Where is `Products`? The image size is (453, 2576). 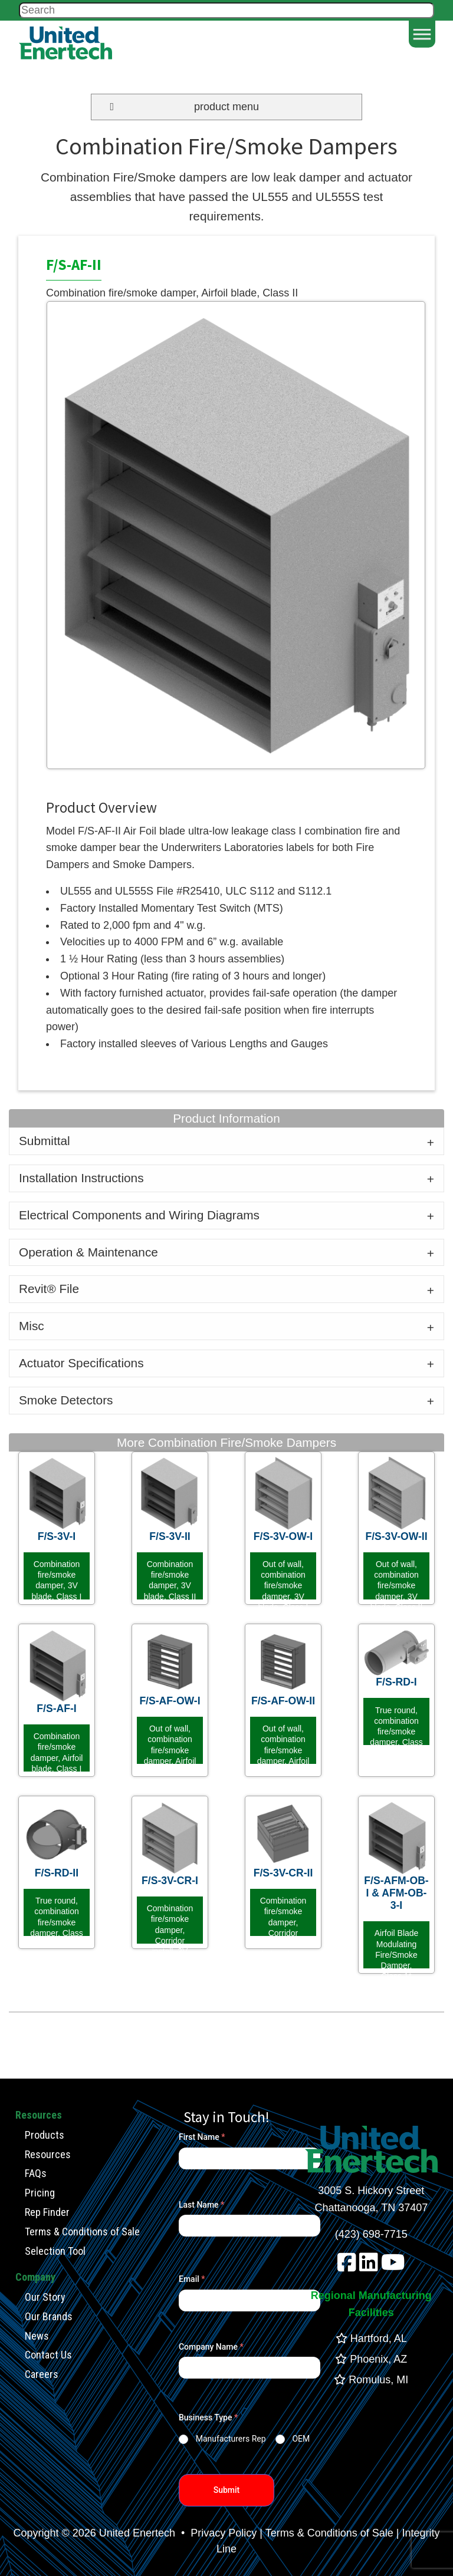 Products is located at coordinates (44, 2135).